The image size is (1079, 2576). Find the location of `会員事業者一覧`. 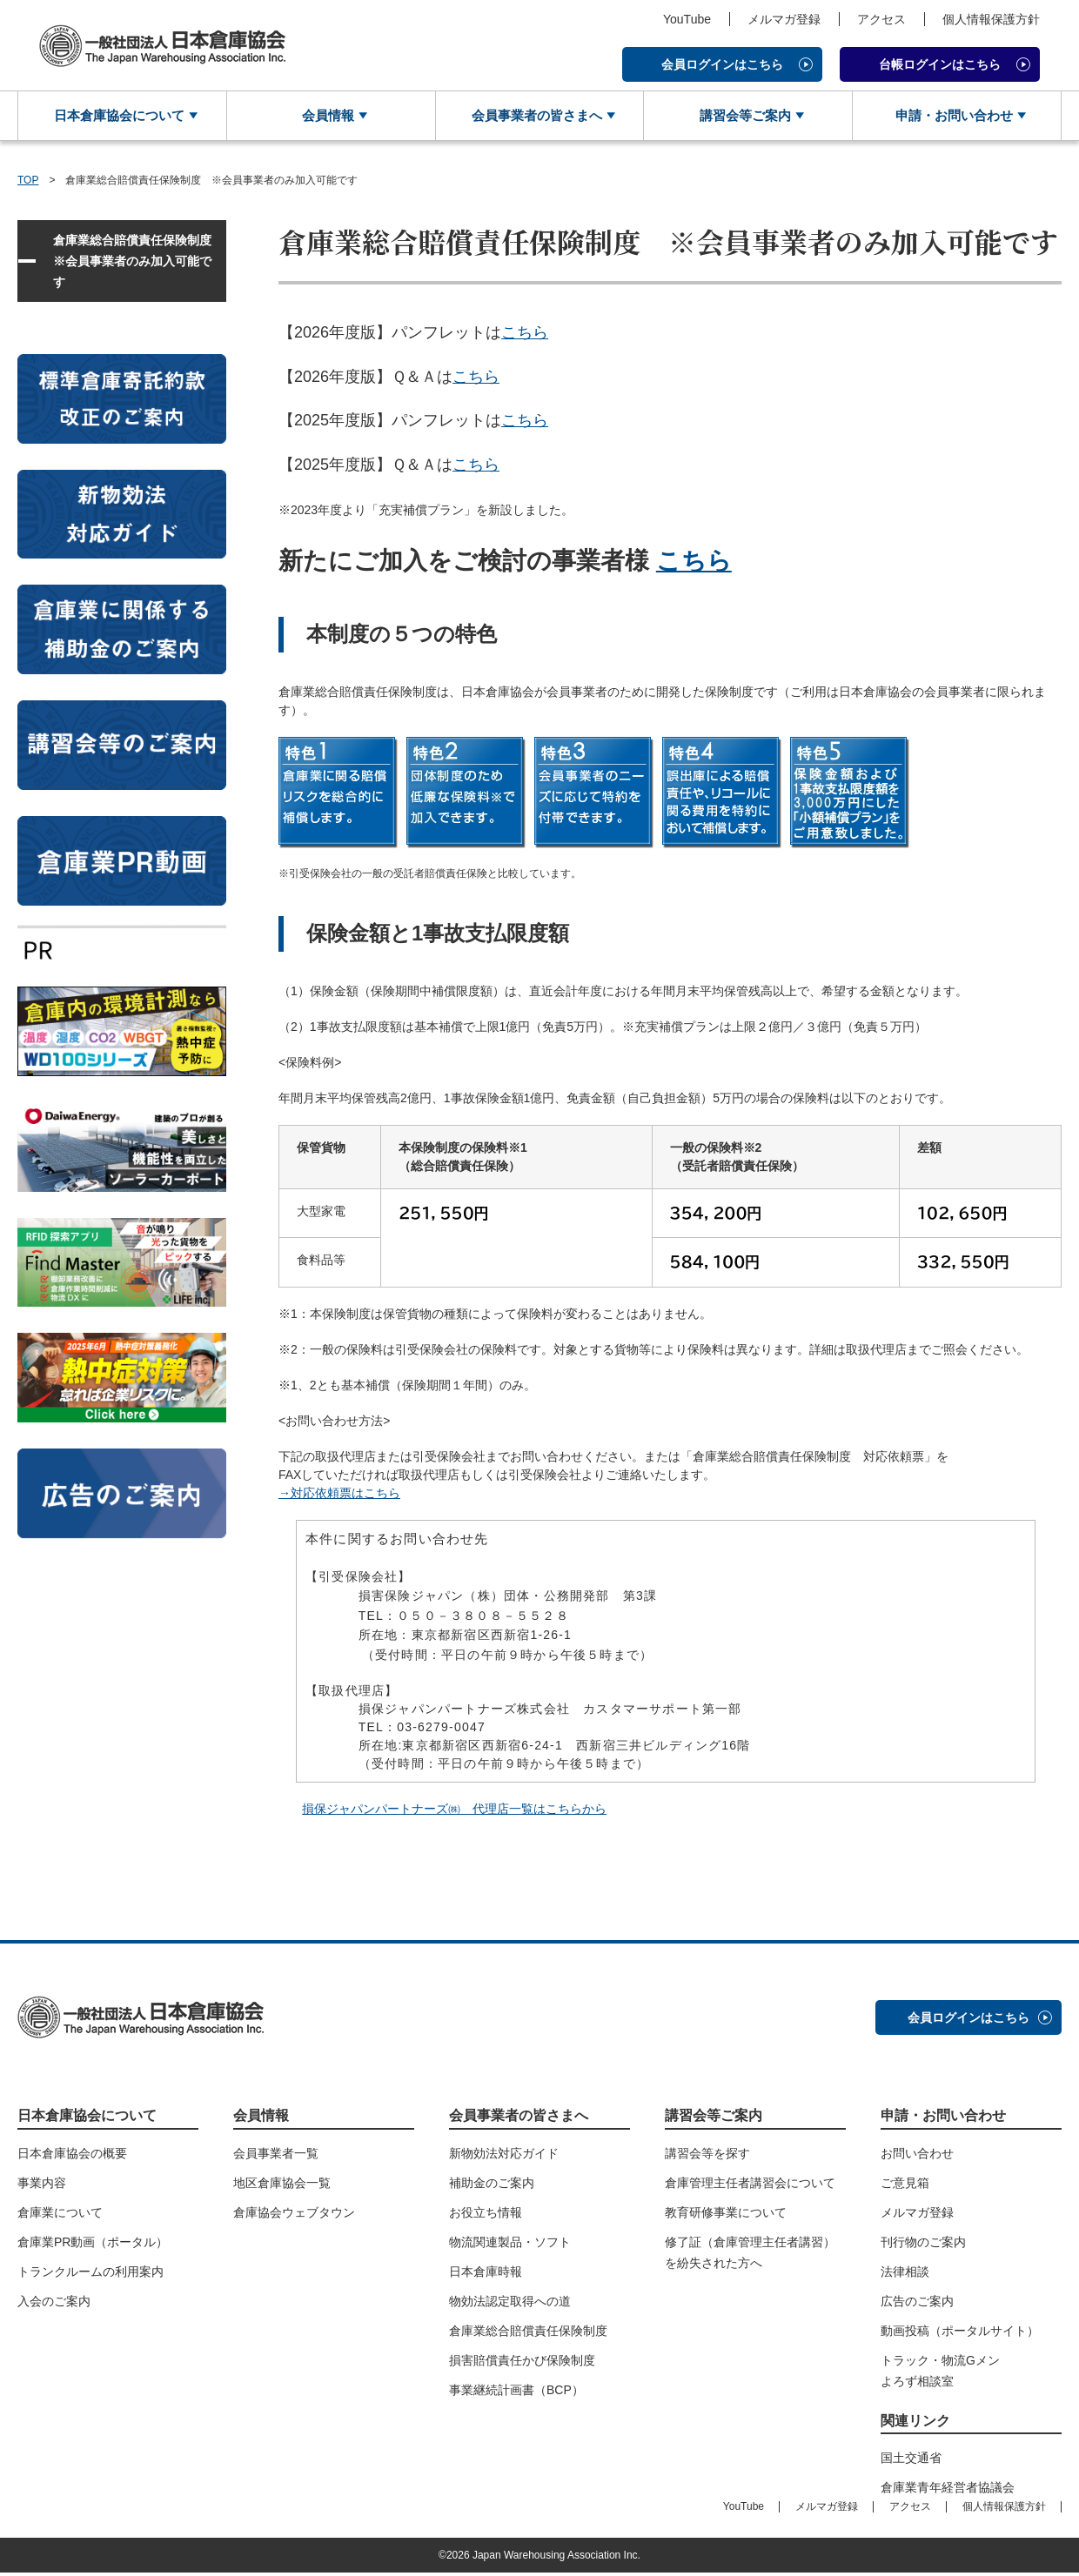

会員事業者一覧 is located at coordinates (275, 2156).